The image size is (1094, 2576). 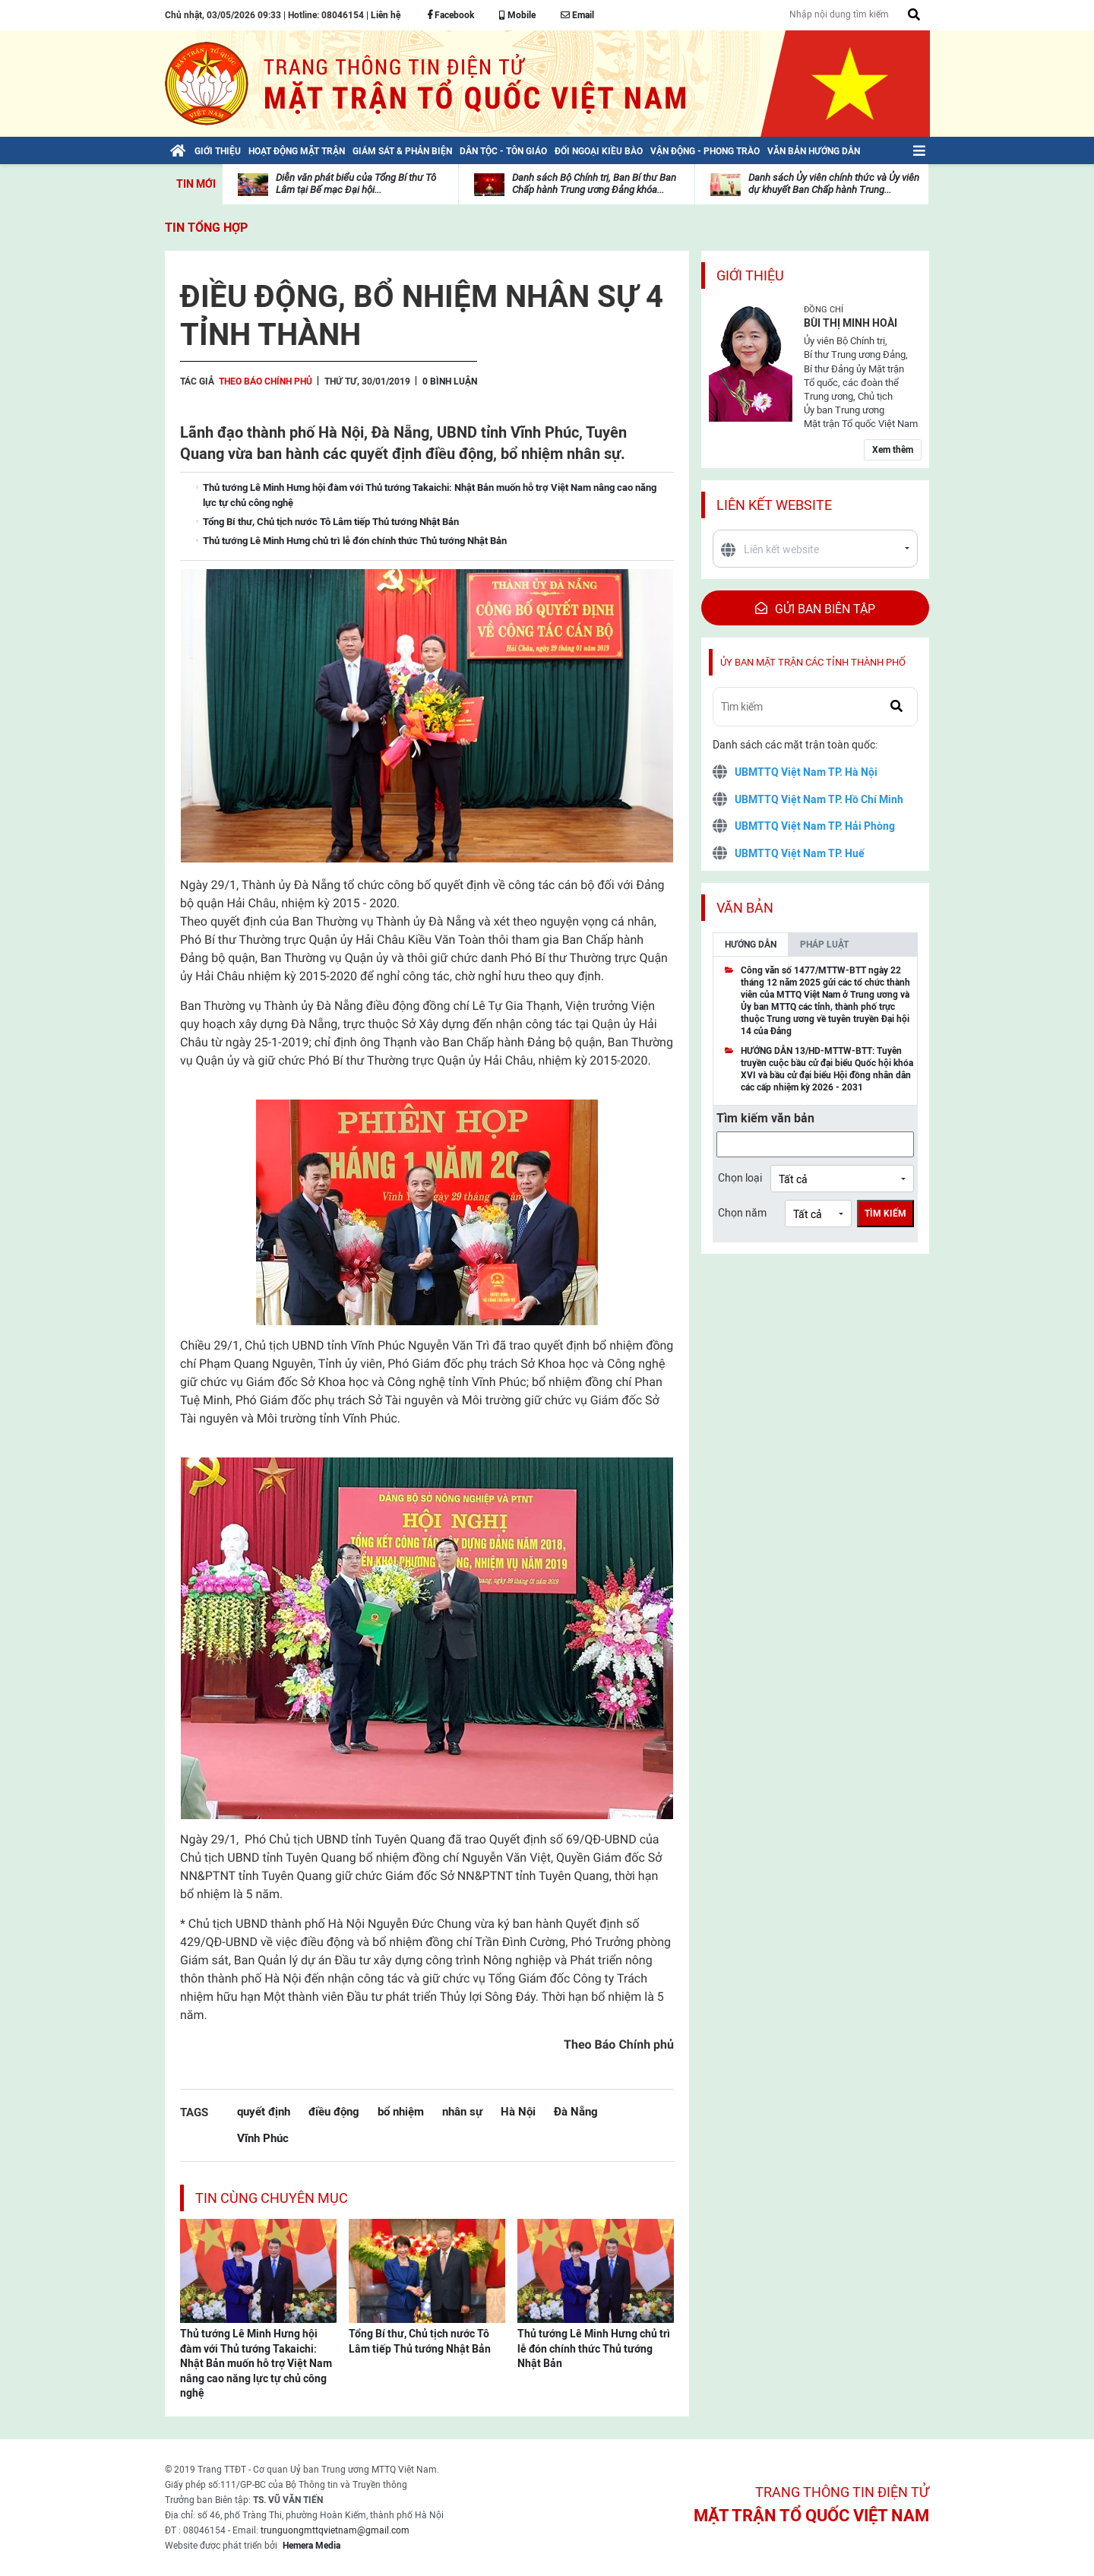 What do you see at coordinates (263, 2137) in the screenshot?
I see `Vĩnh Phúc` at bounding box center [263, 2137].